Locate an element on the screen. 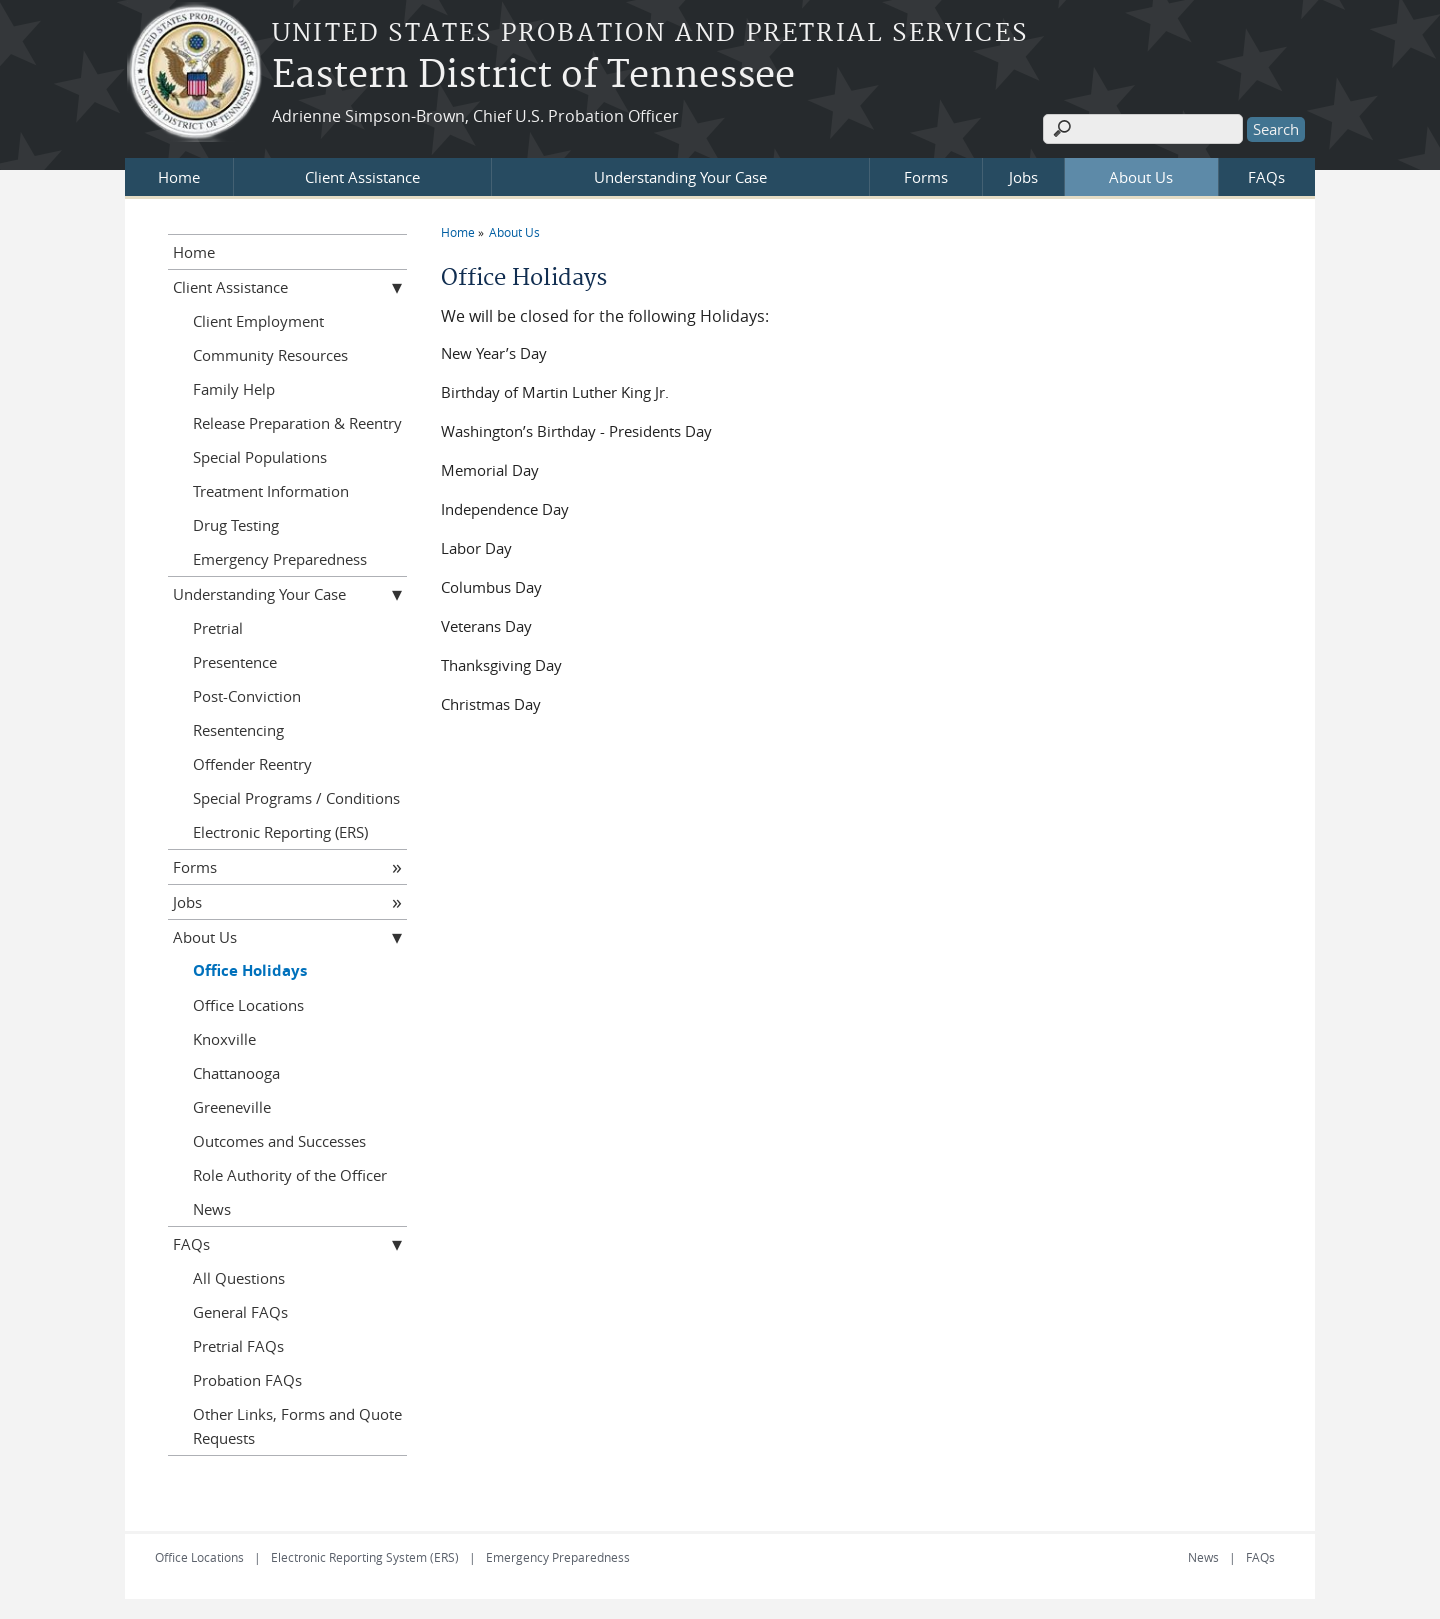 This screenshot has height=1619, width=1440. Role Authority of the Officer is located at coordinates (290, 1175).